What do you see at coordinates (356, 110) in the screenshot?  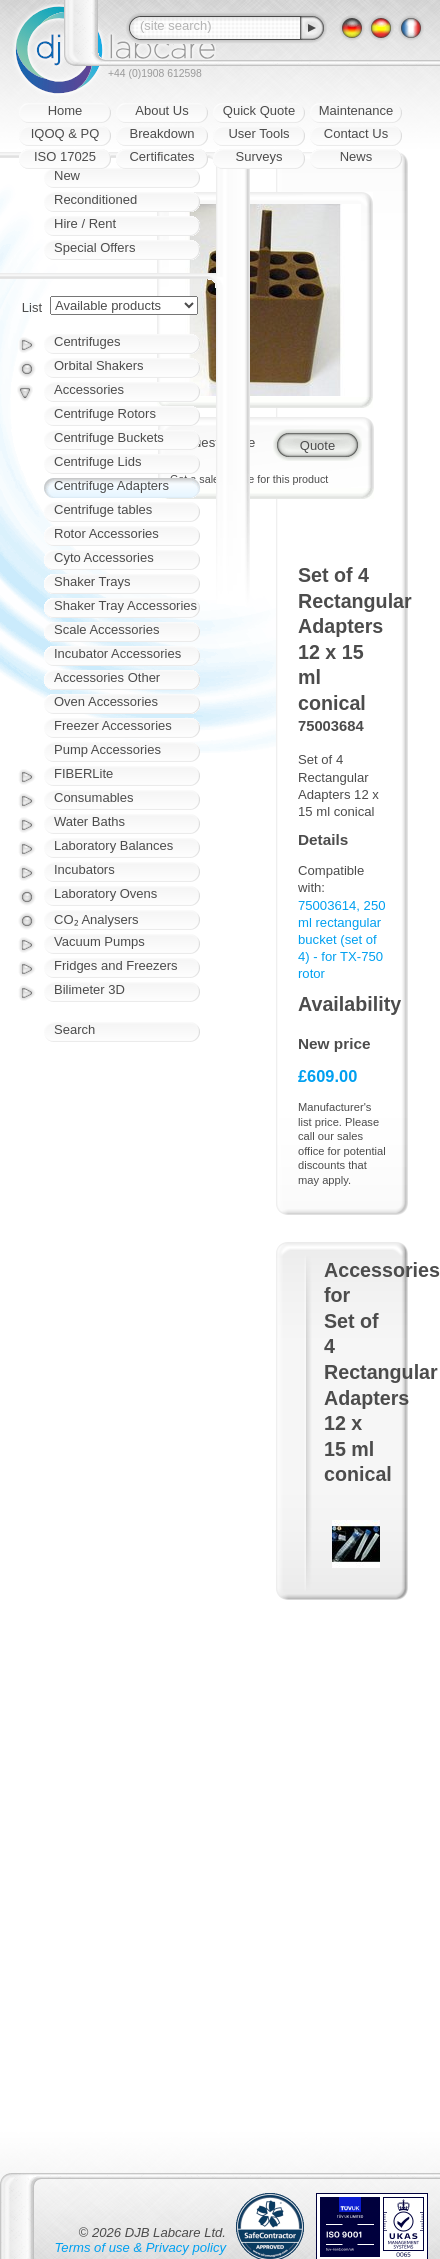 I see `Maintenance` at bounding box center [356, 110].